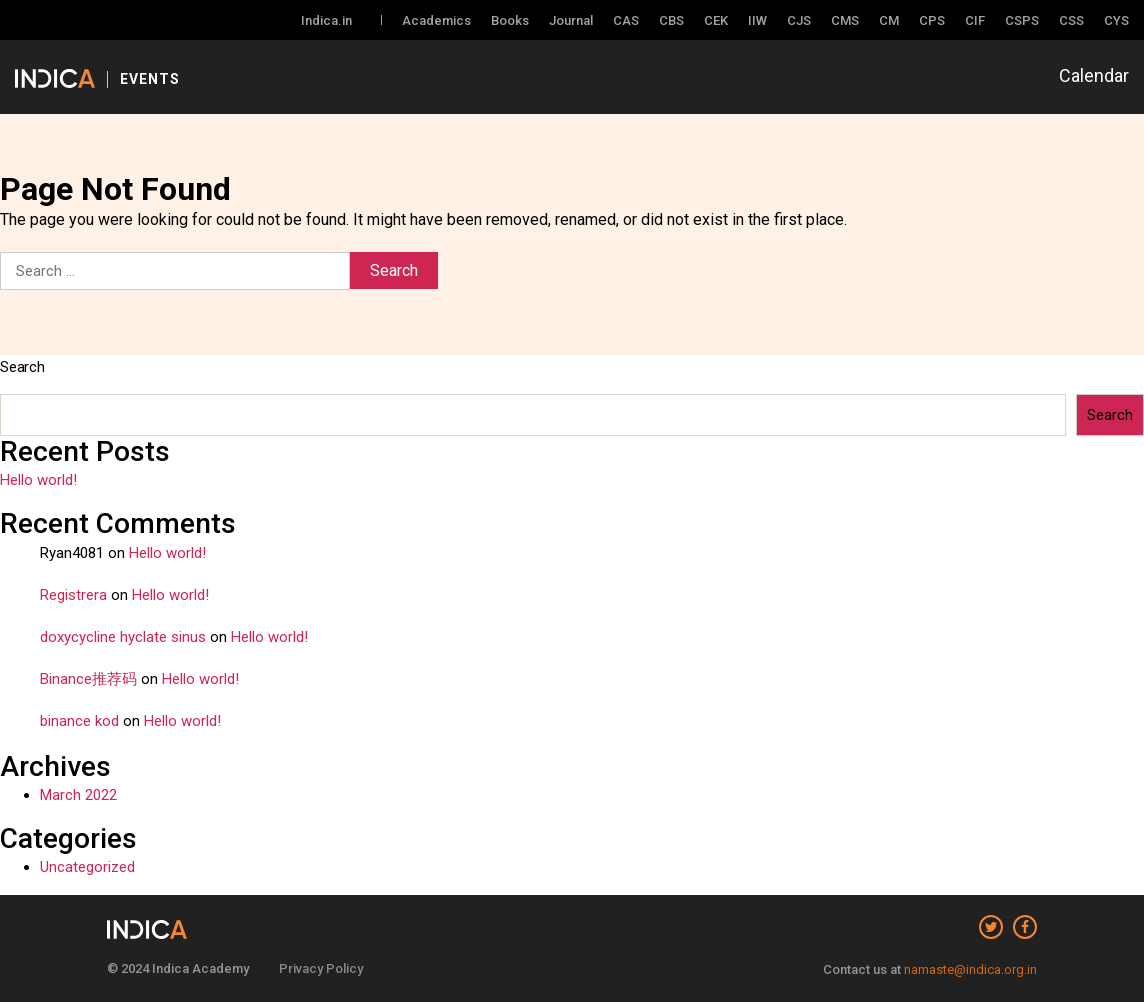  I want to click on Registrera, so click(73, 595).